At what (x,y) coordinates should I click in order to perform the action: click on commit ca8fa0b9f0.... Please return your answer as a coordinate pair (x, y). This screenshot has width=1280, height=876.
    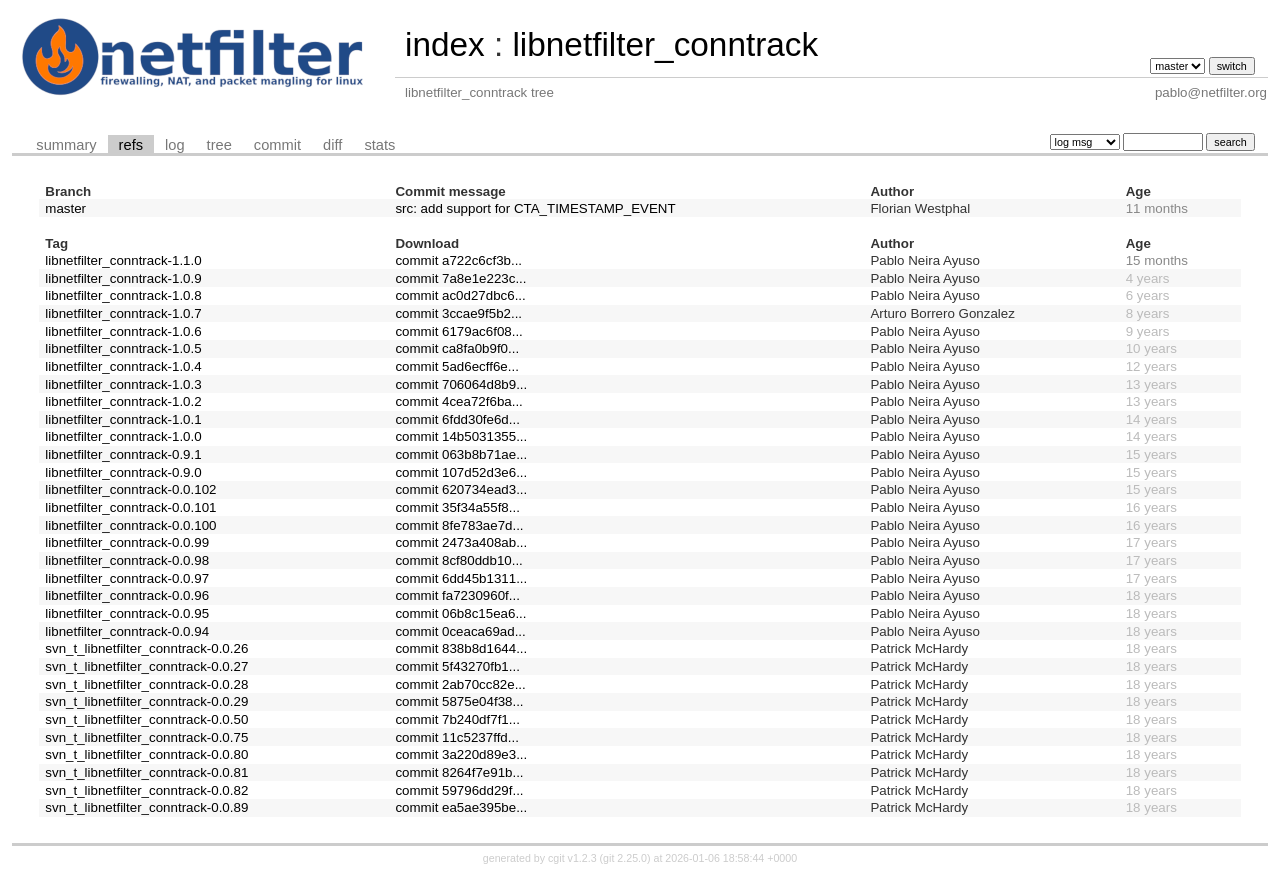
    Looking at the image, I should click on (457, 348).